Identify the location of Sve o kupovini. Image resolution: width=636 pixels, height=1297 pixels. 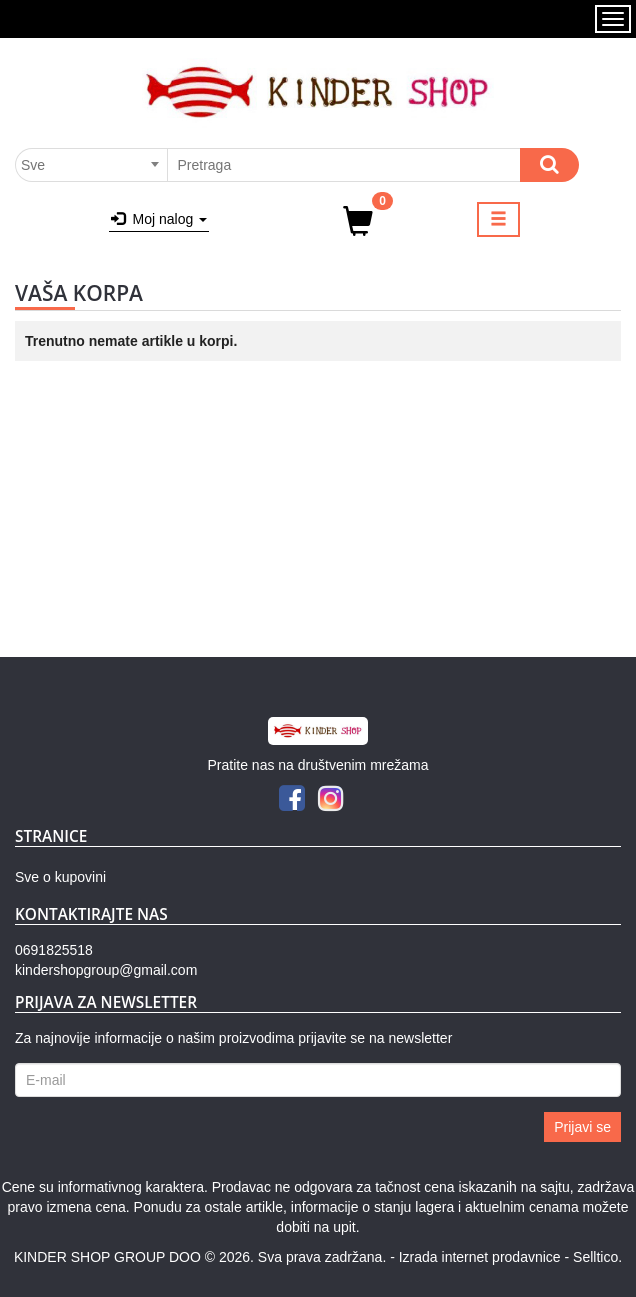
(60, 877).